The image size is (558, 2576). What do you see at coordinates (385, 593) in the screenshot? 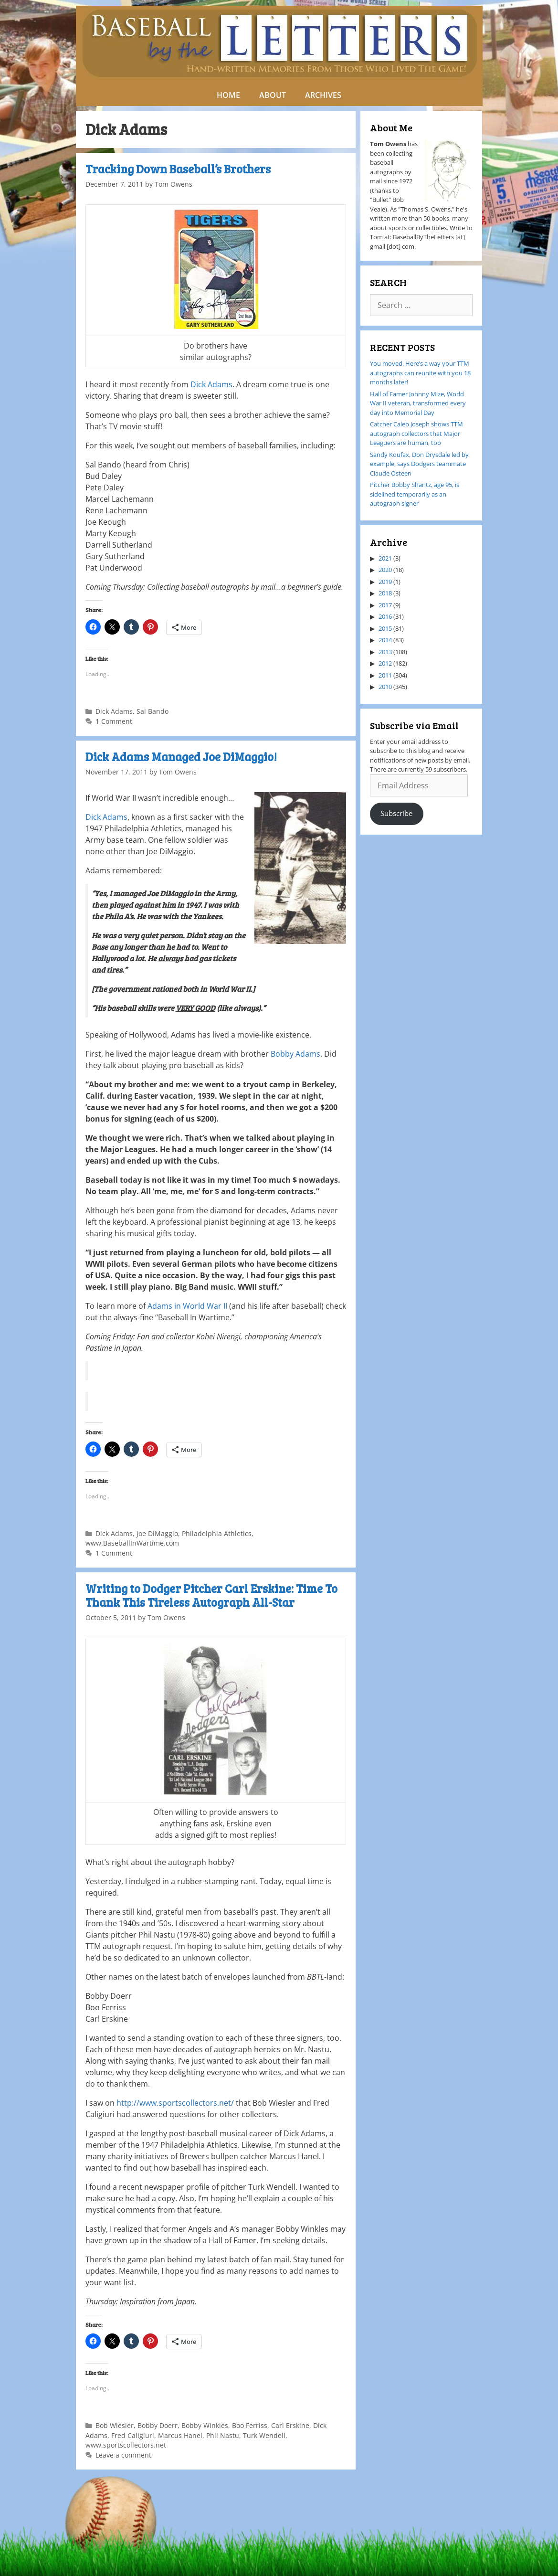
I see `2018` at bounding box center [385, 593].